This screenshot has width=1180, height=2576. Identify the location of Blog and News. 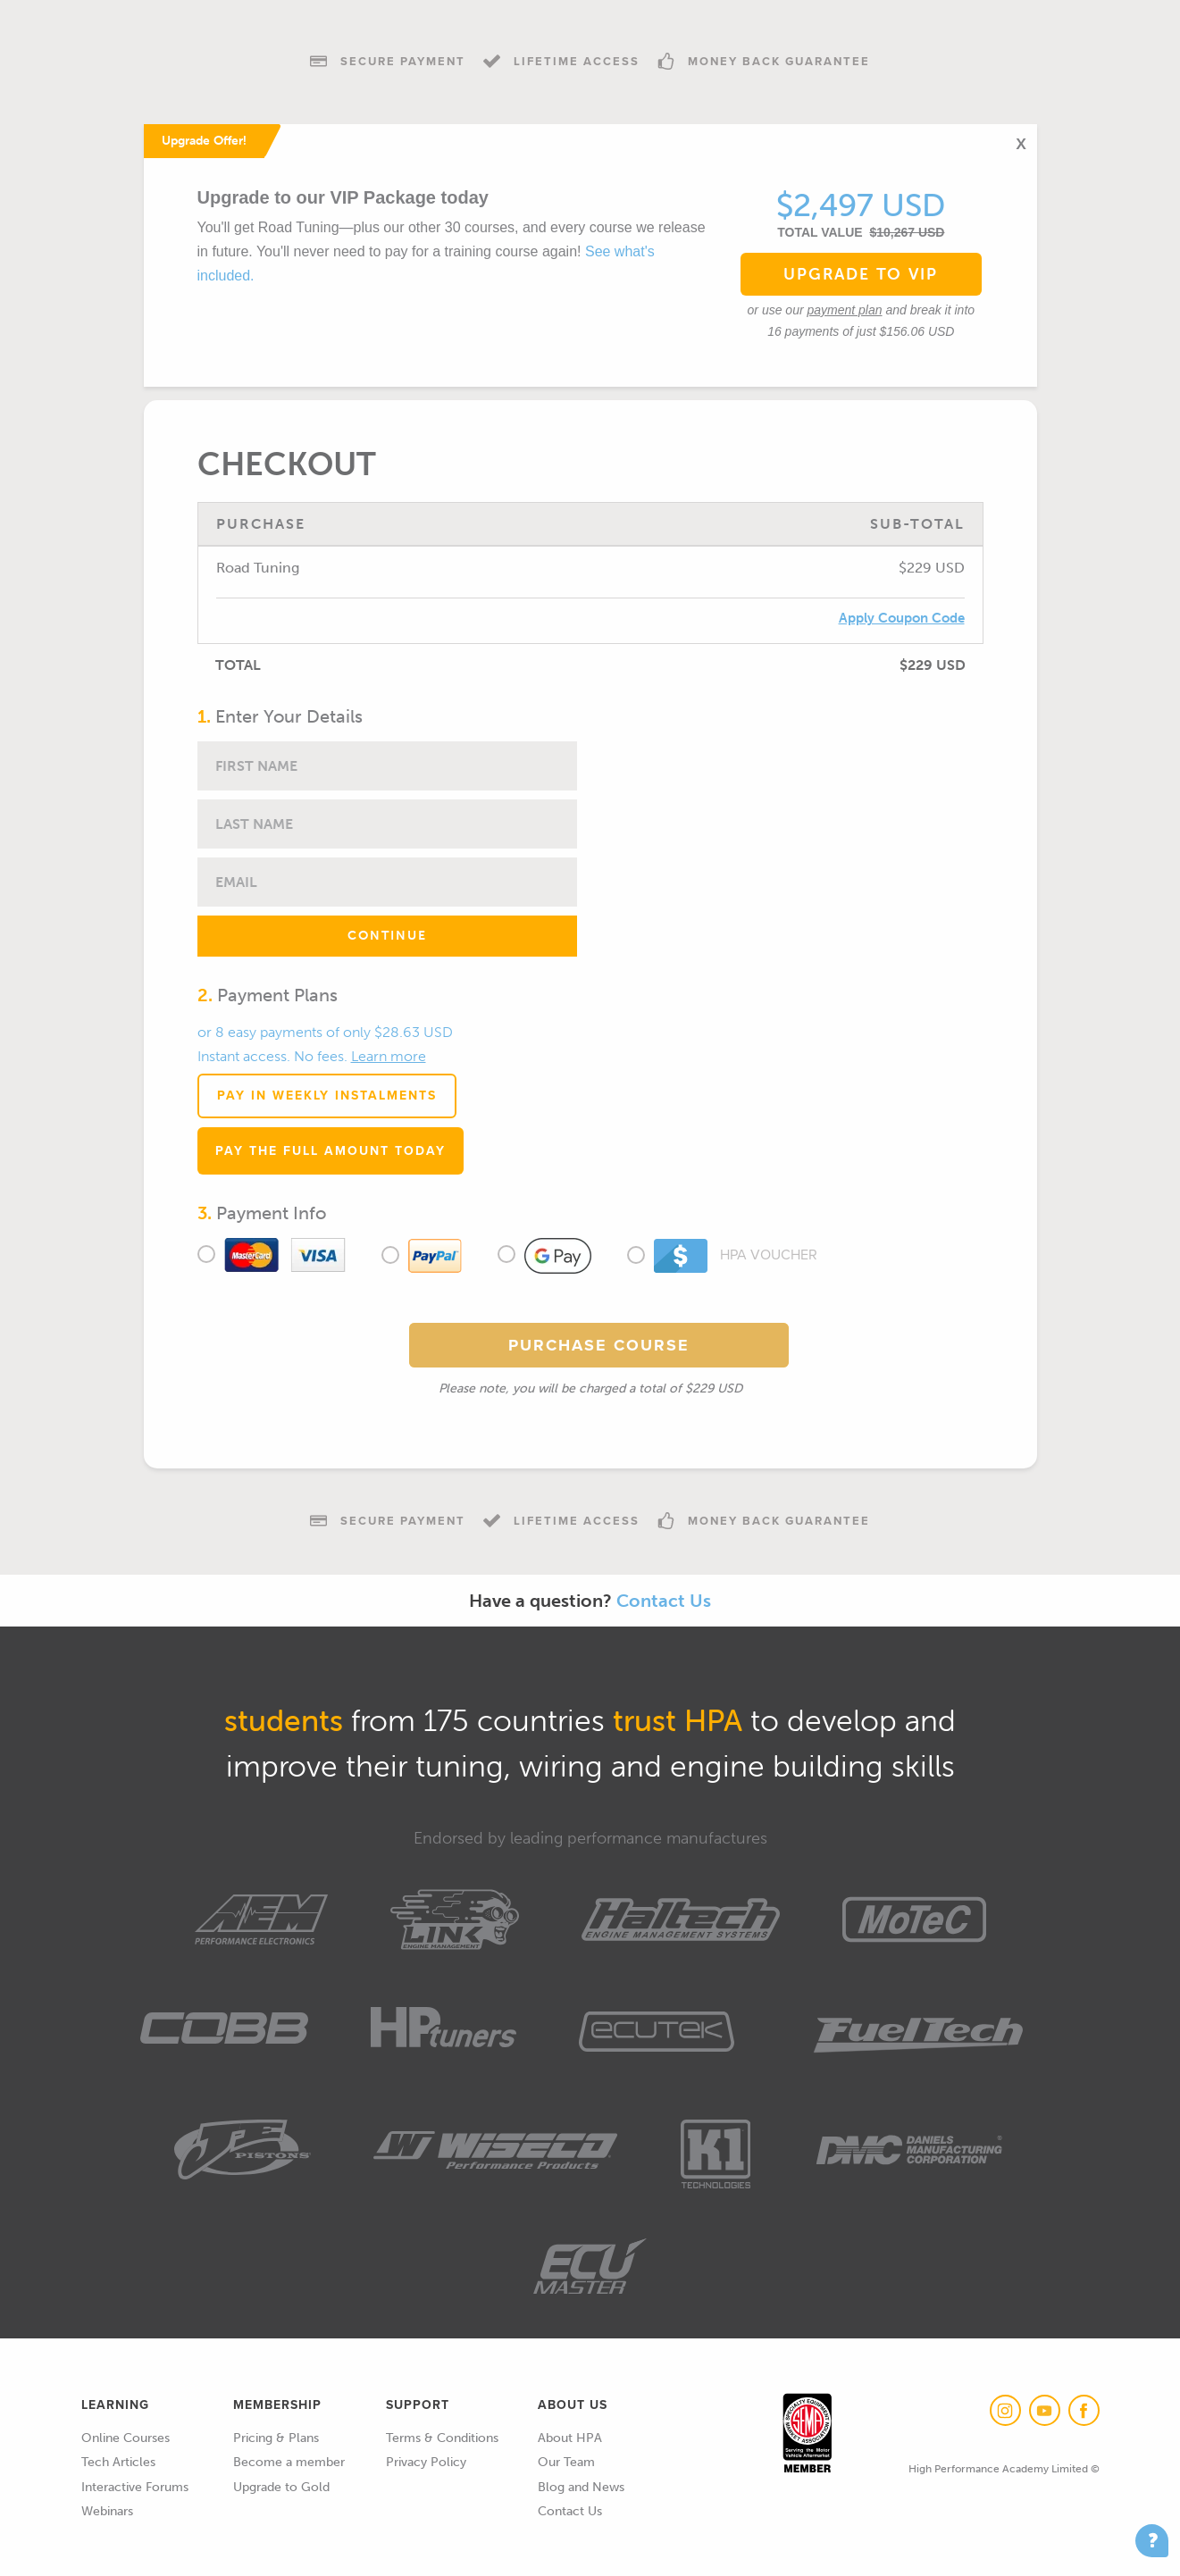
(581, 2487).